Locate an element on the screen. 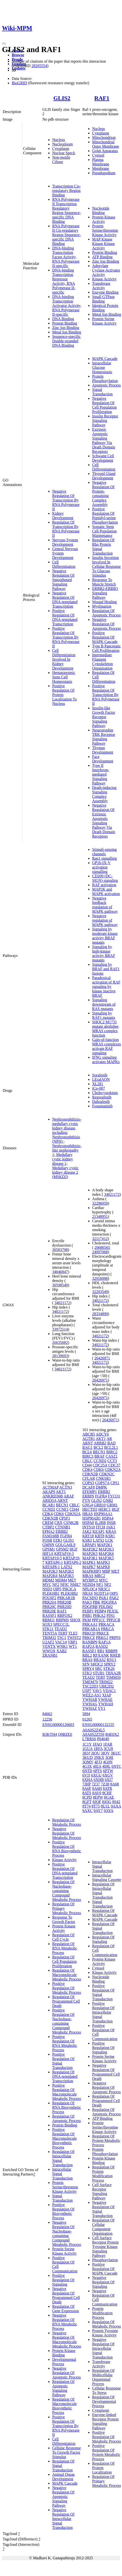 The image size is (122, 2576). NSD3 is located at coordinates (47, 1589).